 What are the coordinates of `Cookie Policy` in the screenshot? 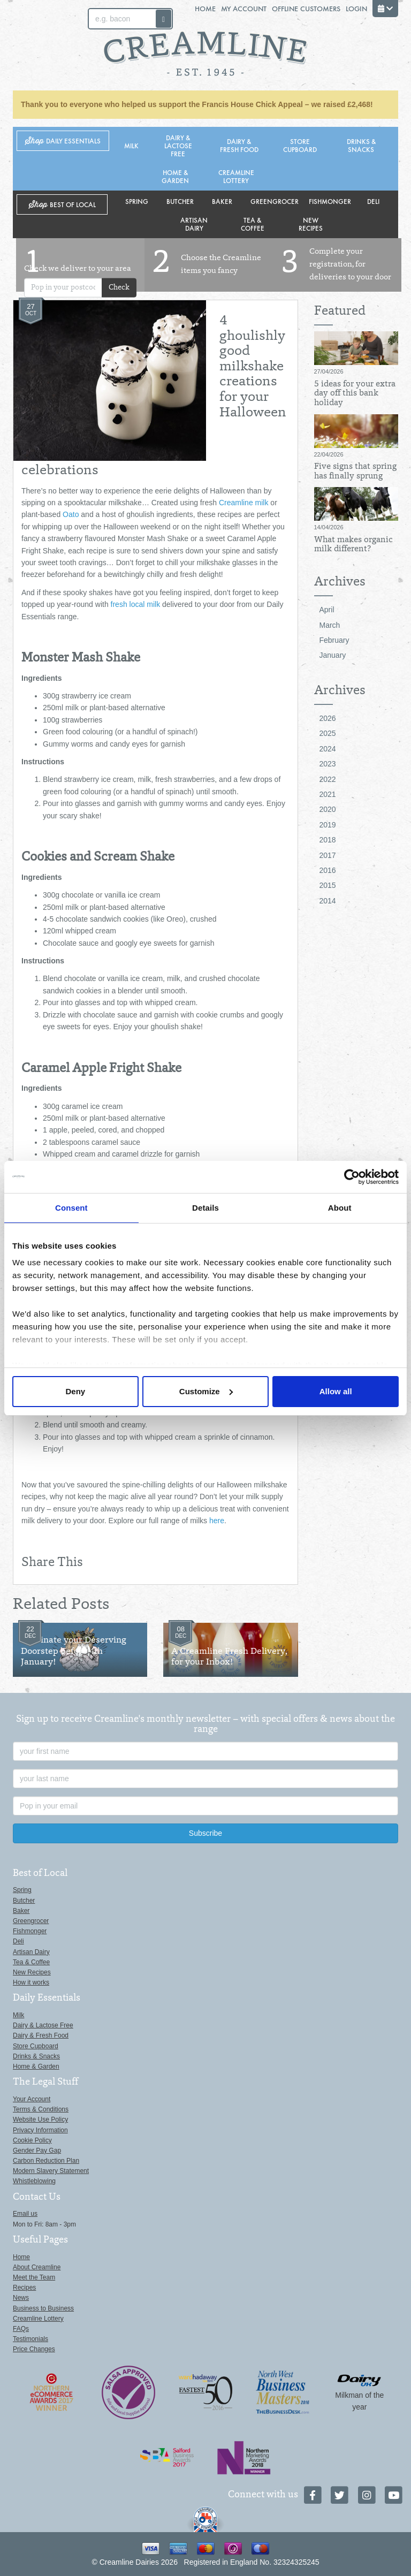 It's located at (32, 2140).